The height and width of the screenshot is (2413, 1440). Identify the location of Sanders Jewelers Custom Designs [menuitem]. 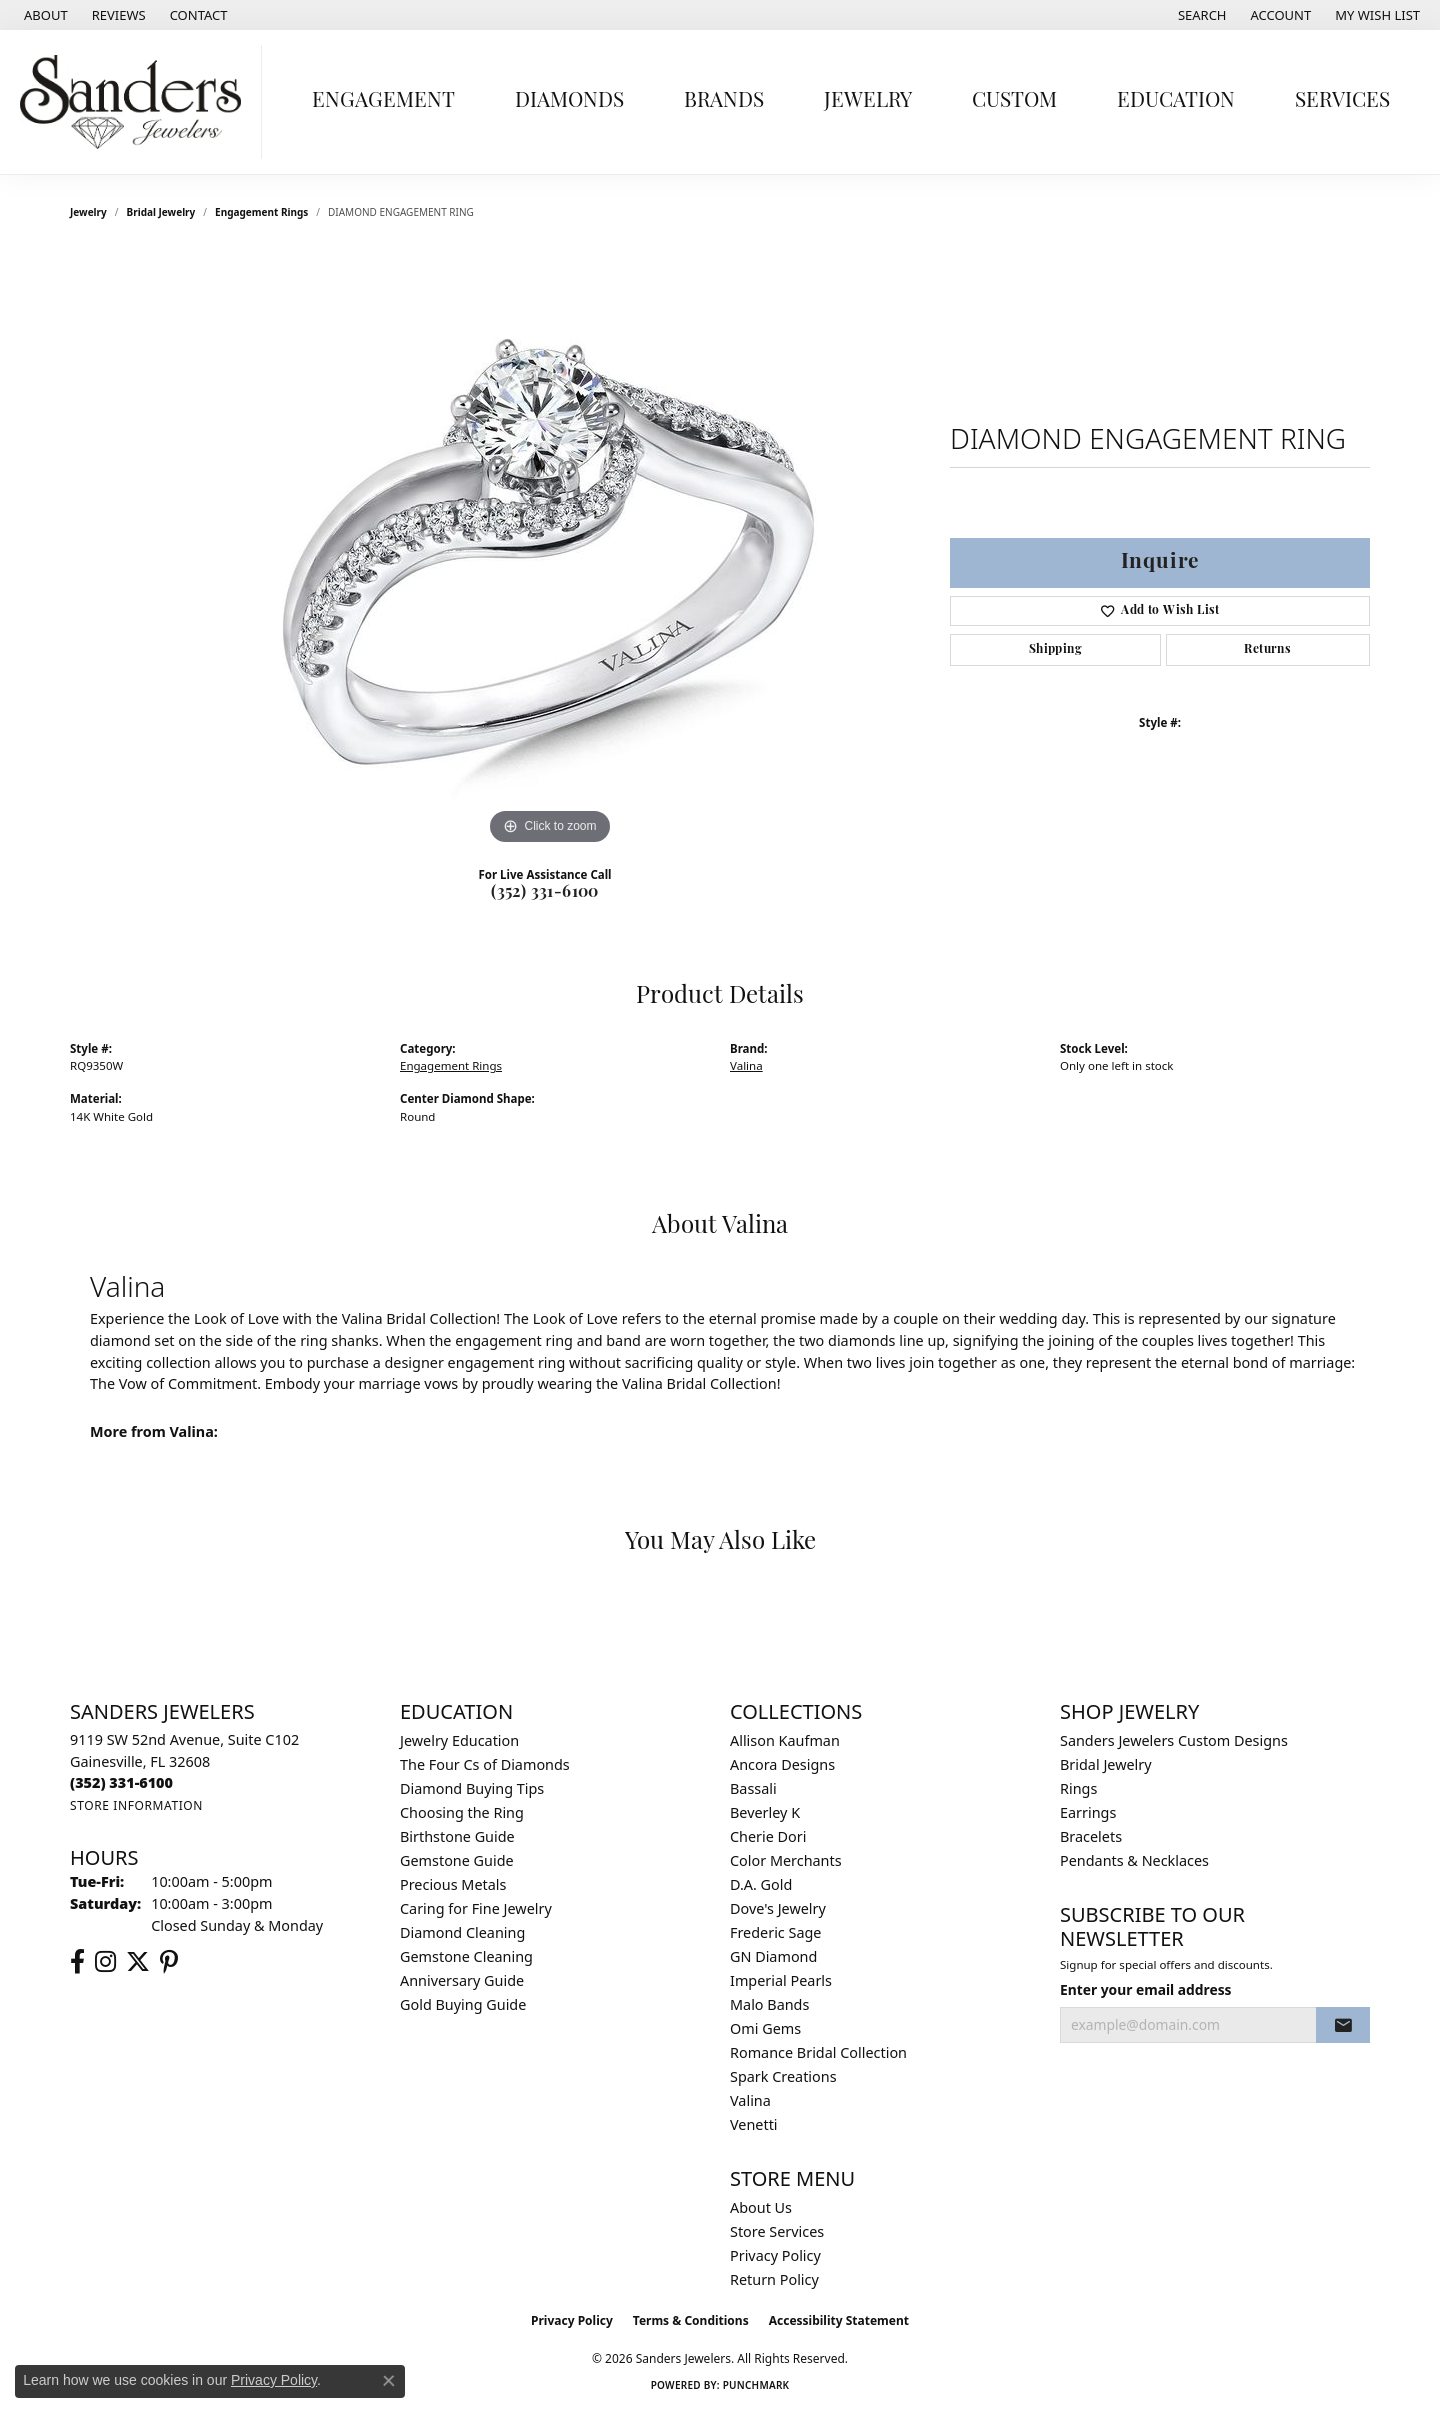
(1174, 1740).